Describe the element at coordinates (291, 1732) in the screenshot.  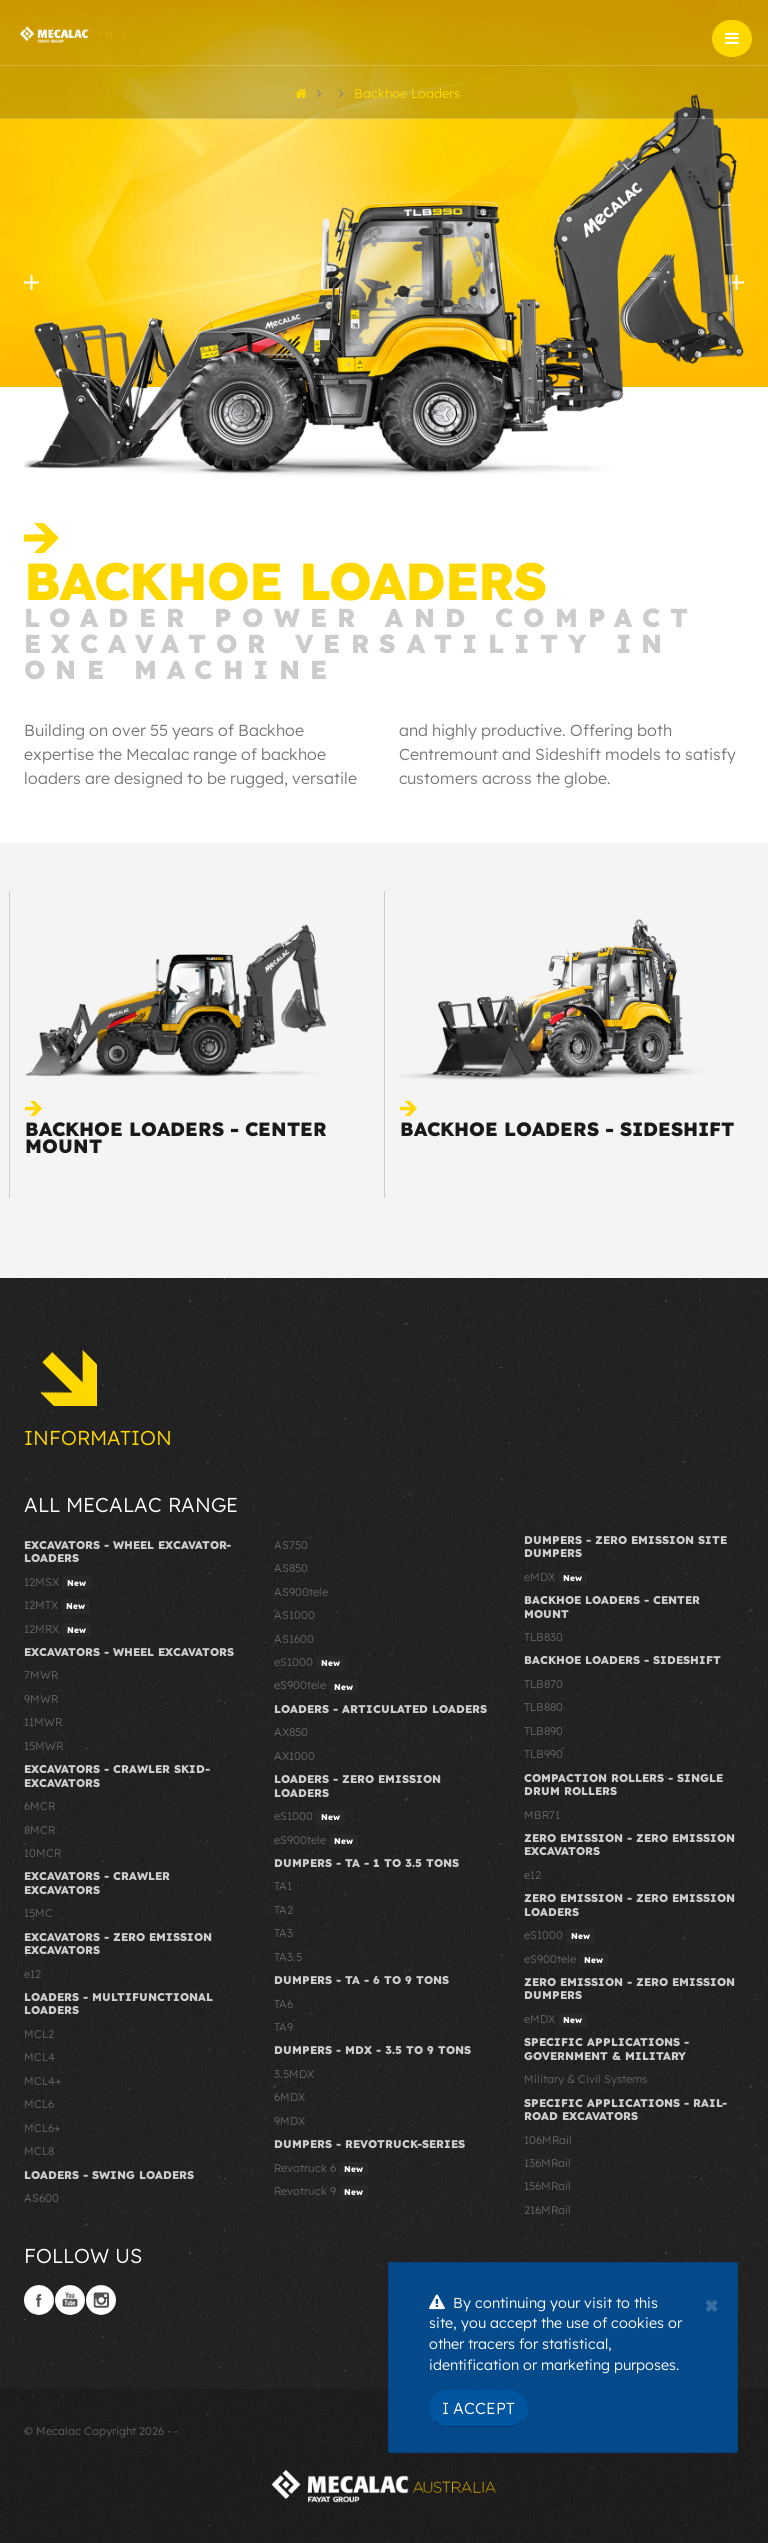
I see `AX850` at that location.